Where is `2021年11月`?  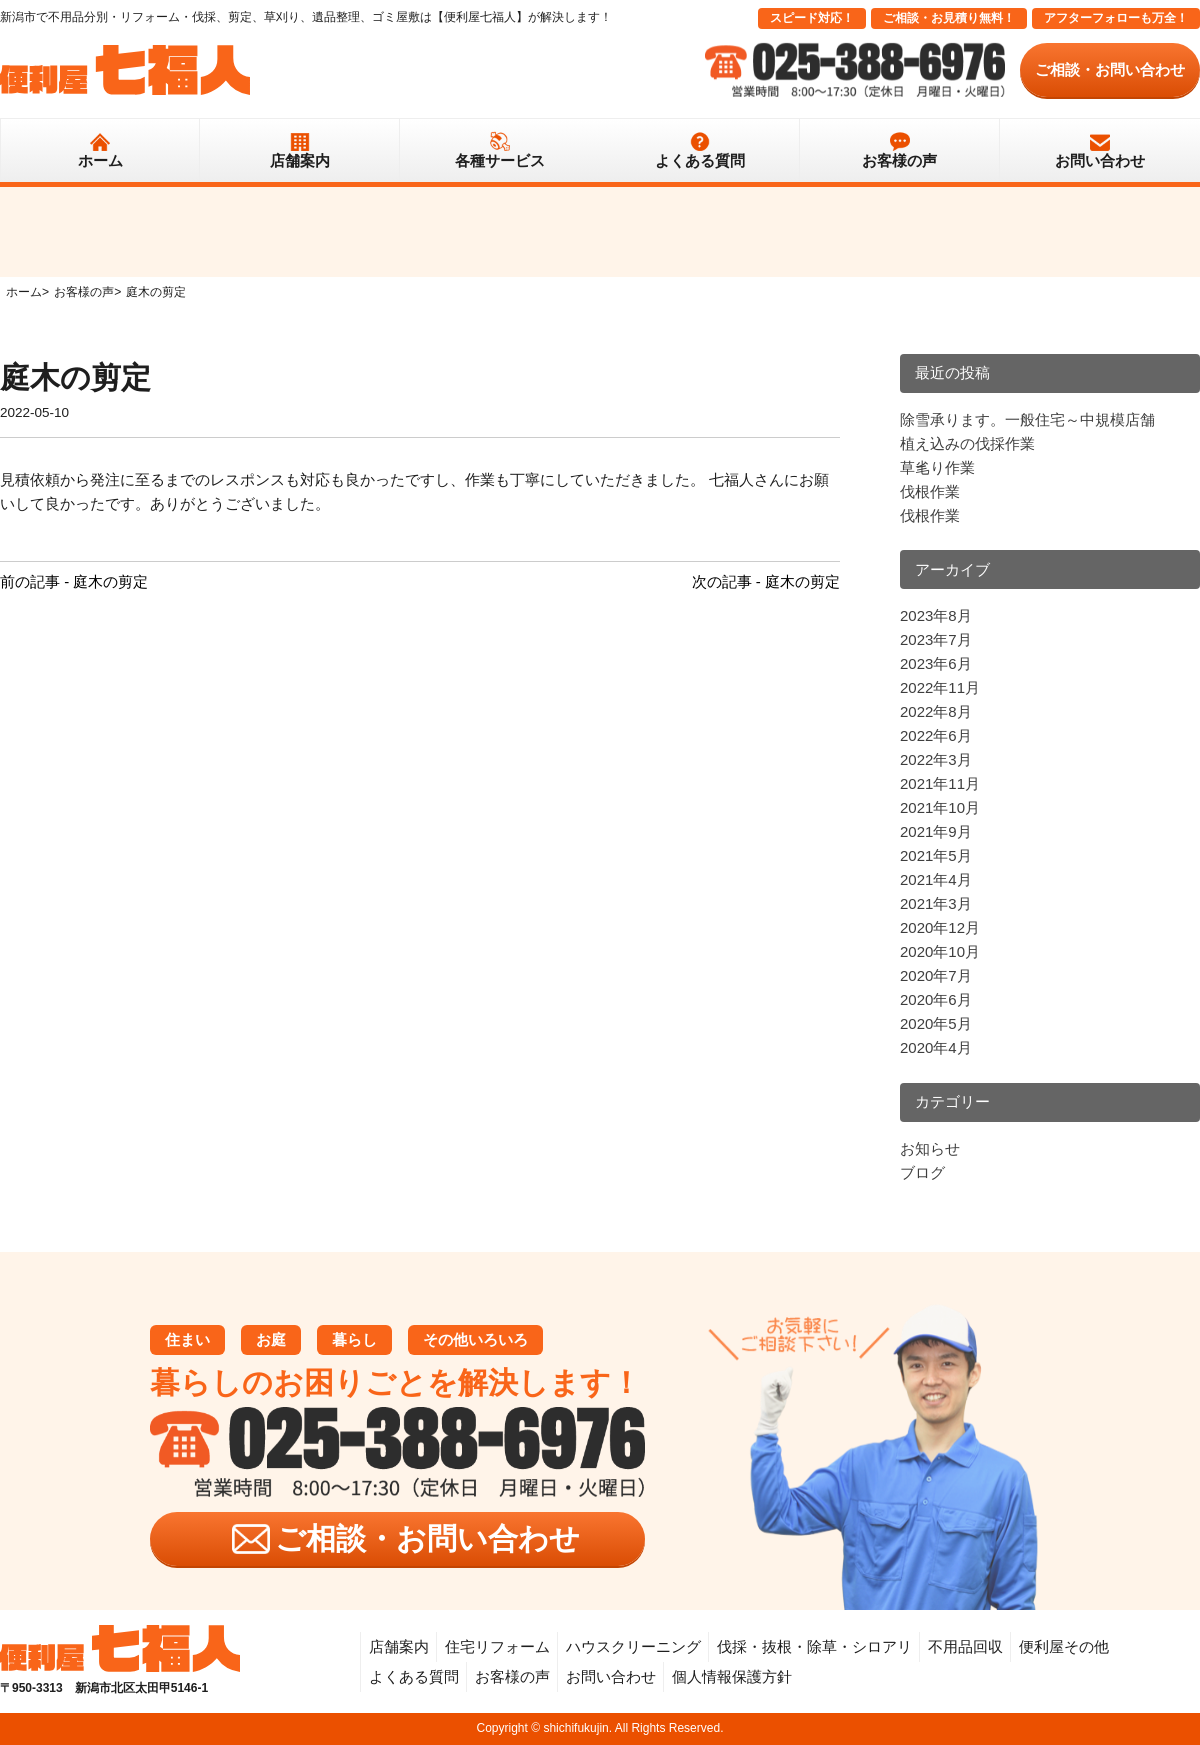
2021年11月 is located at coordinates (940, 783).